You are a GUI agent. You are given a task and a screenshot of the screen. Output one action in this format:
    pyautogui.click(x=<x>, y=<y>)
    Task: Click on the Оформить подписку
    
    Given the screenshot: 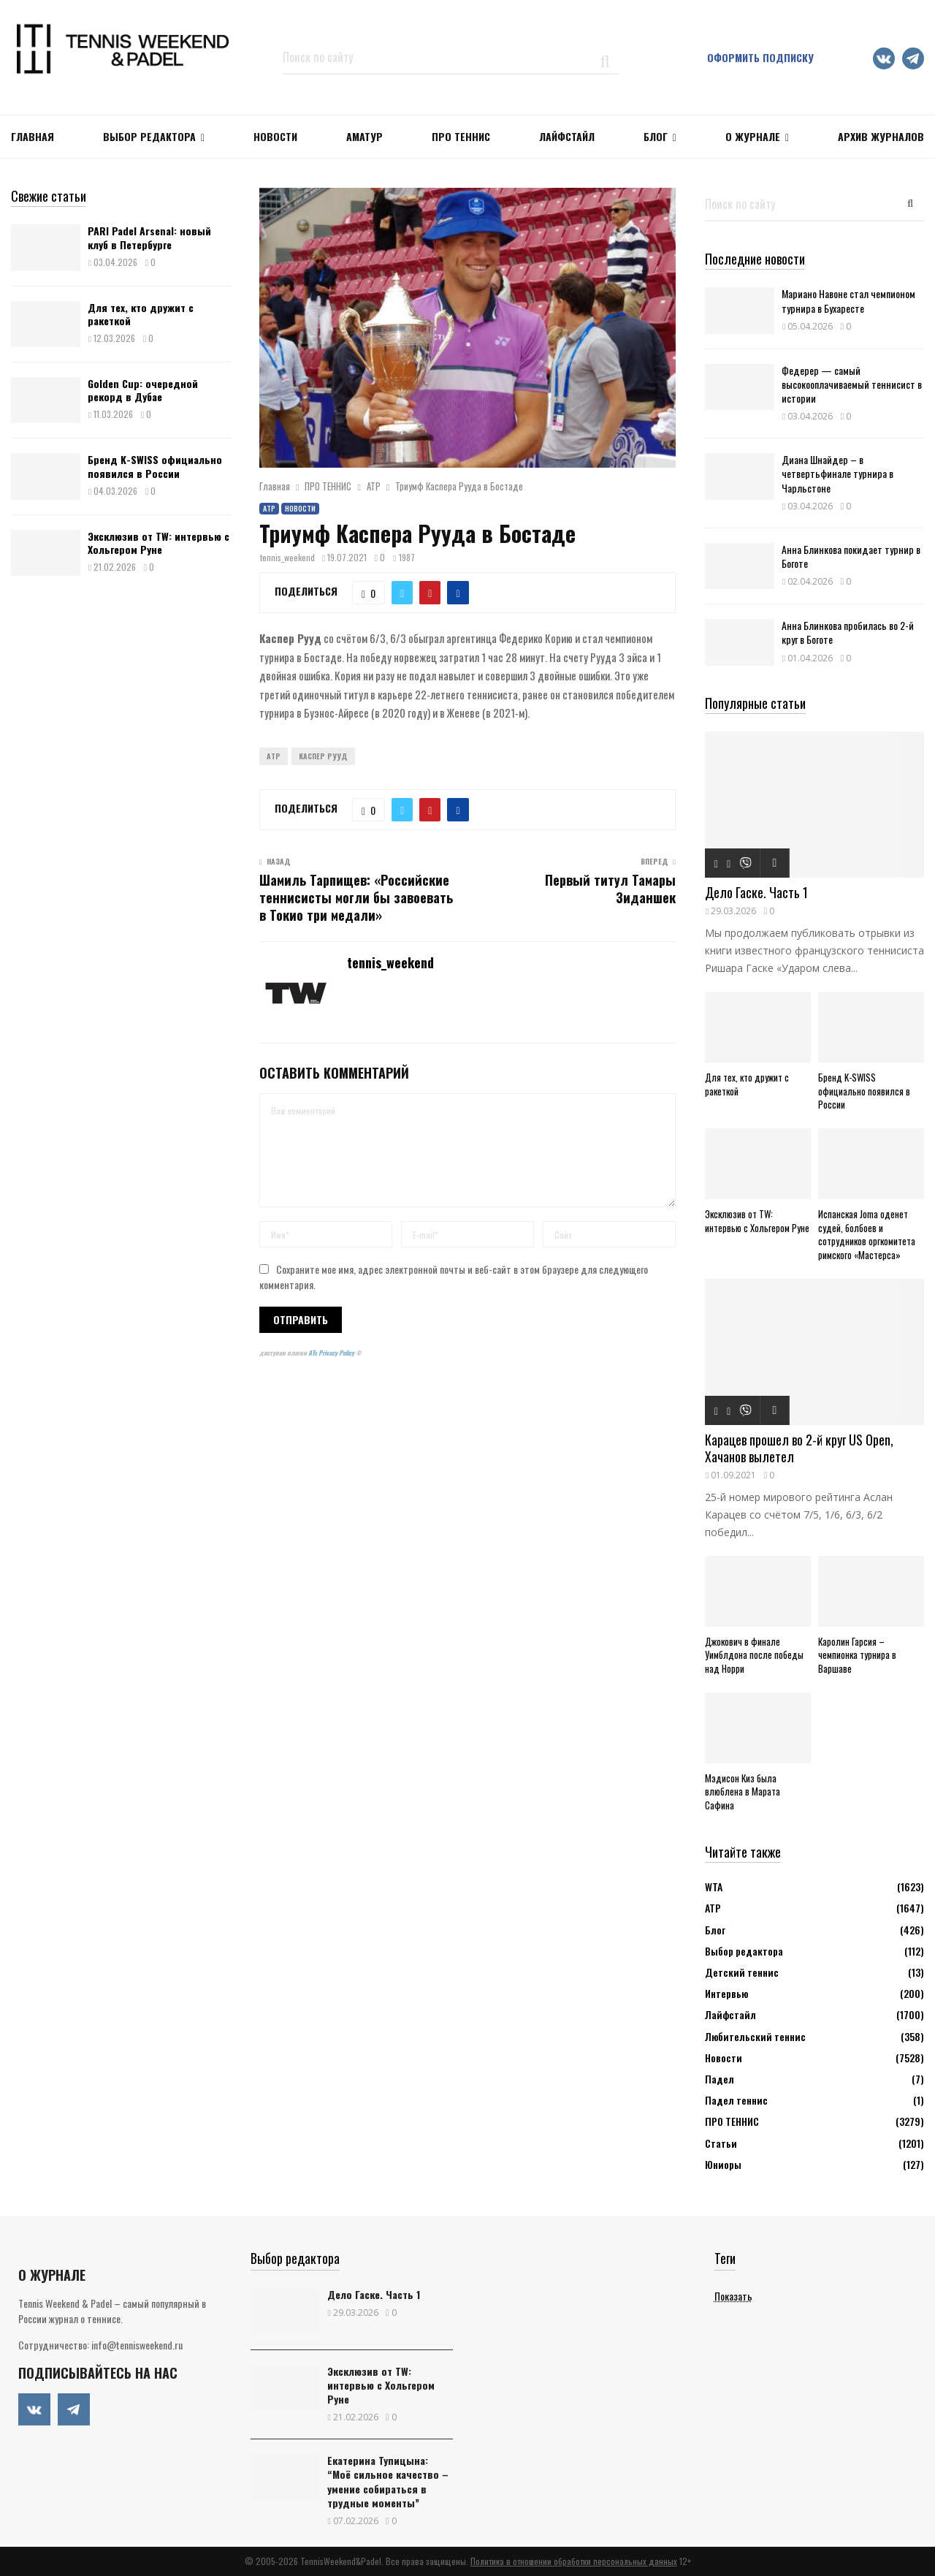 What is the action you would take?
    pyautogui.click(x=760, y=57)
    